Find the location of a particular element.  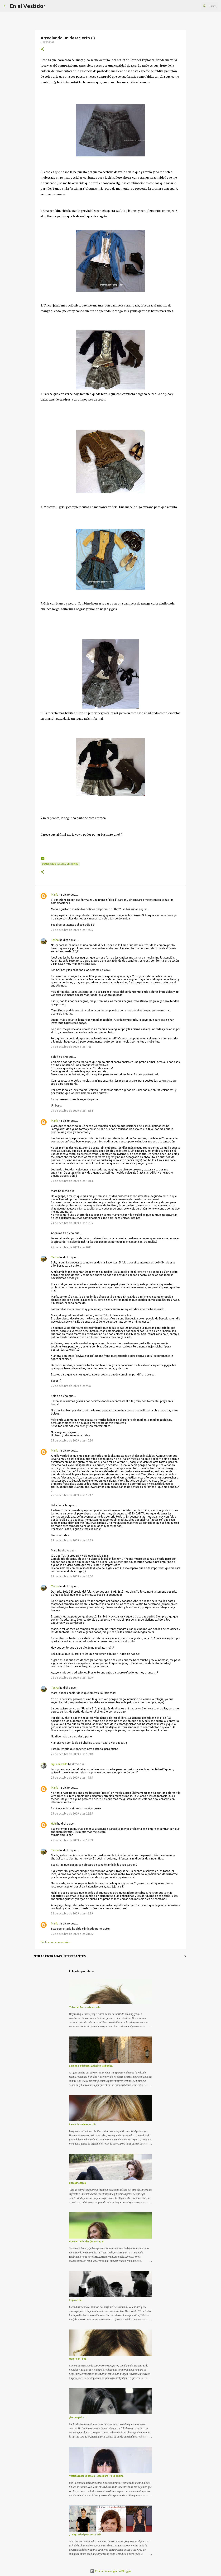

siguemiestilo is located at coordinates (59, 1764).